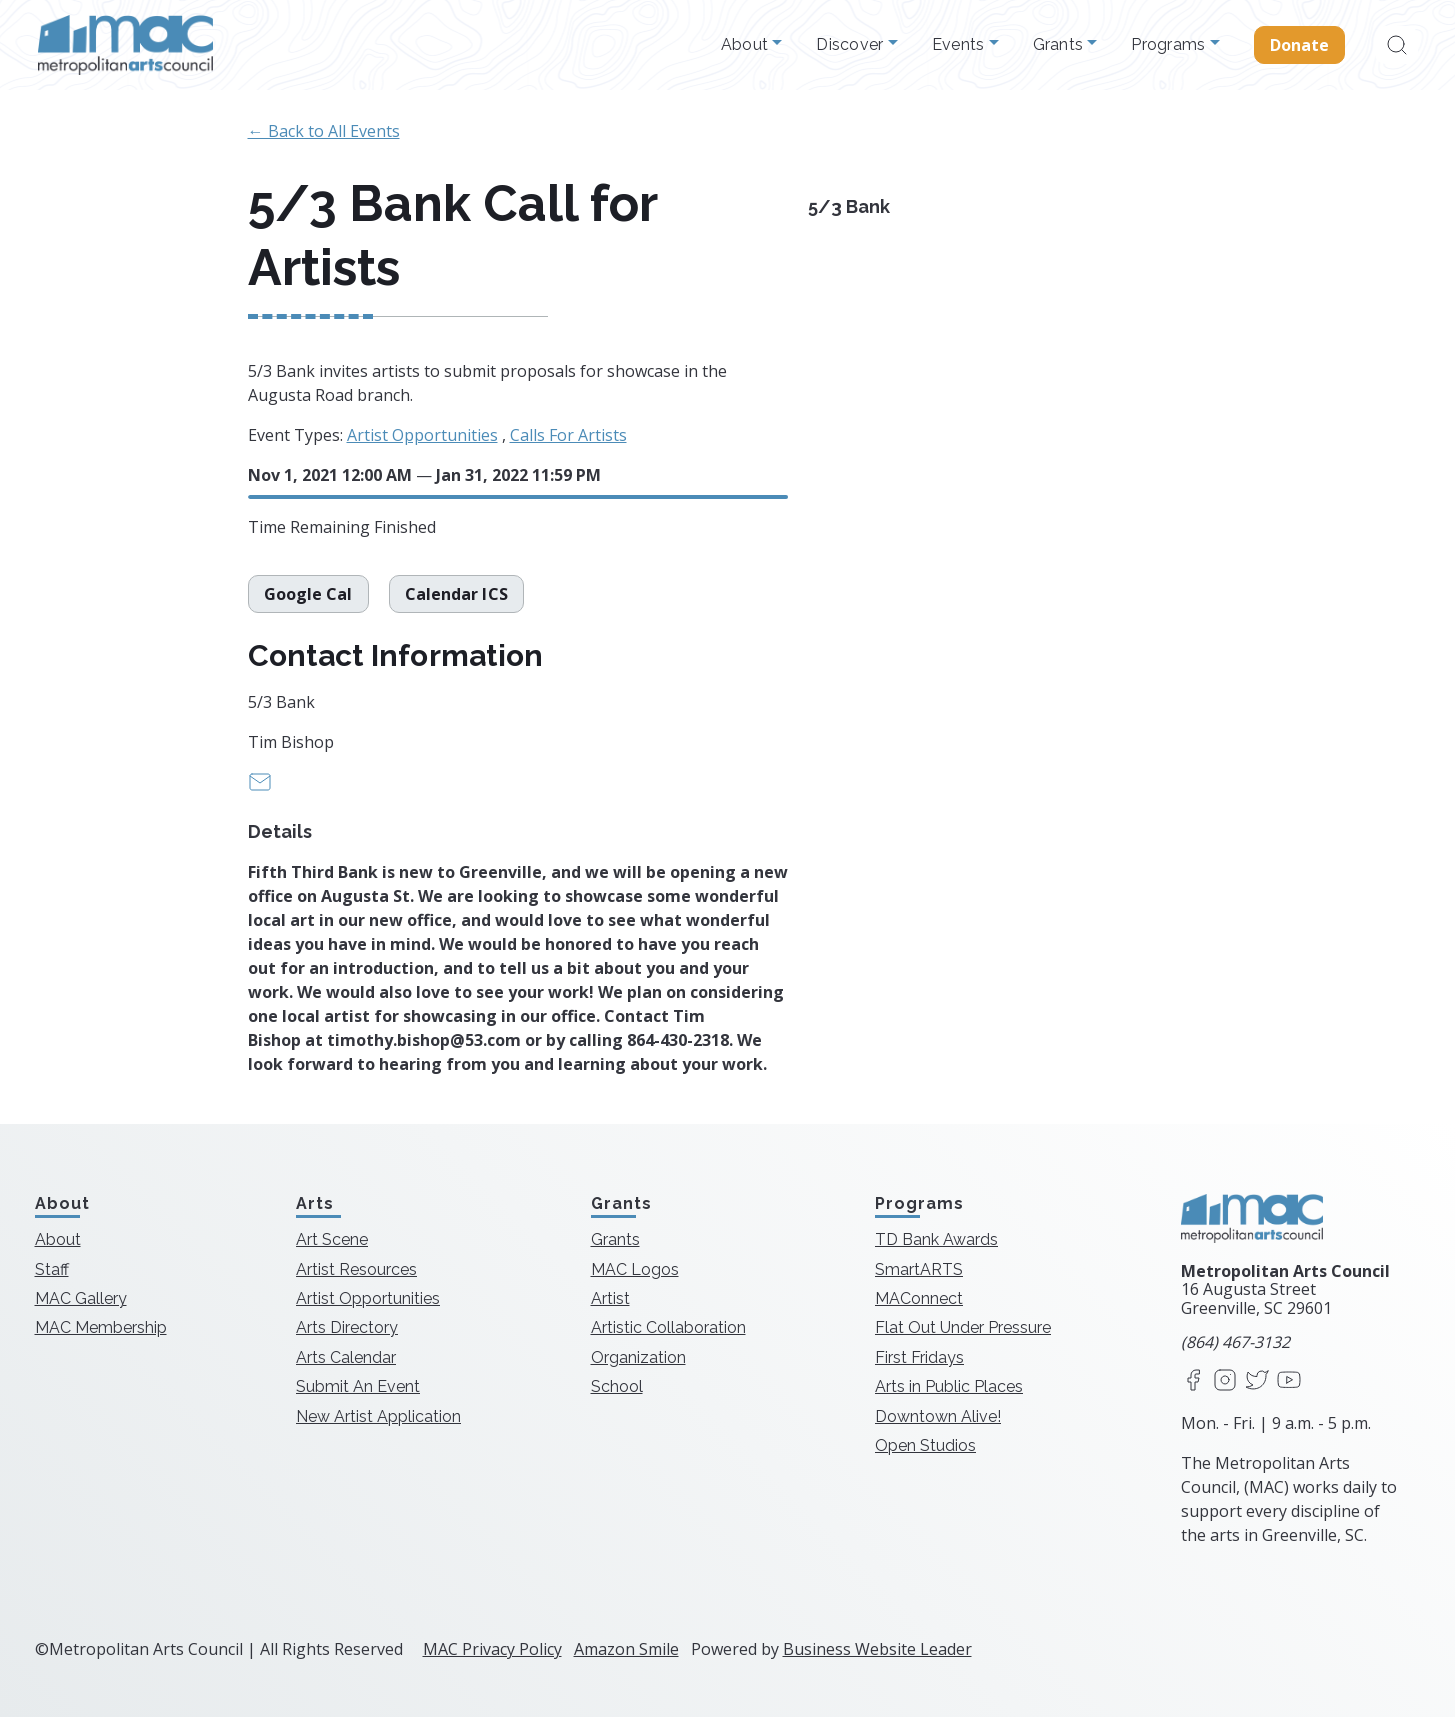 Image resolution: width=1455 pixels, height=1722 pixels. Describe the element at coordinates (938, 1420) in the screenshot. I see `Downtown Alive!` at that location.